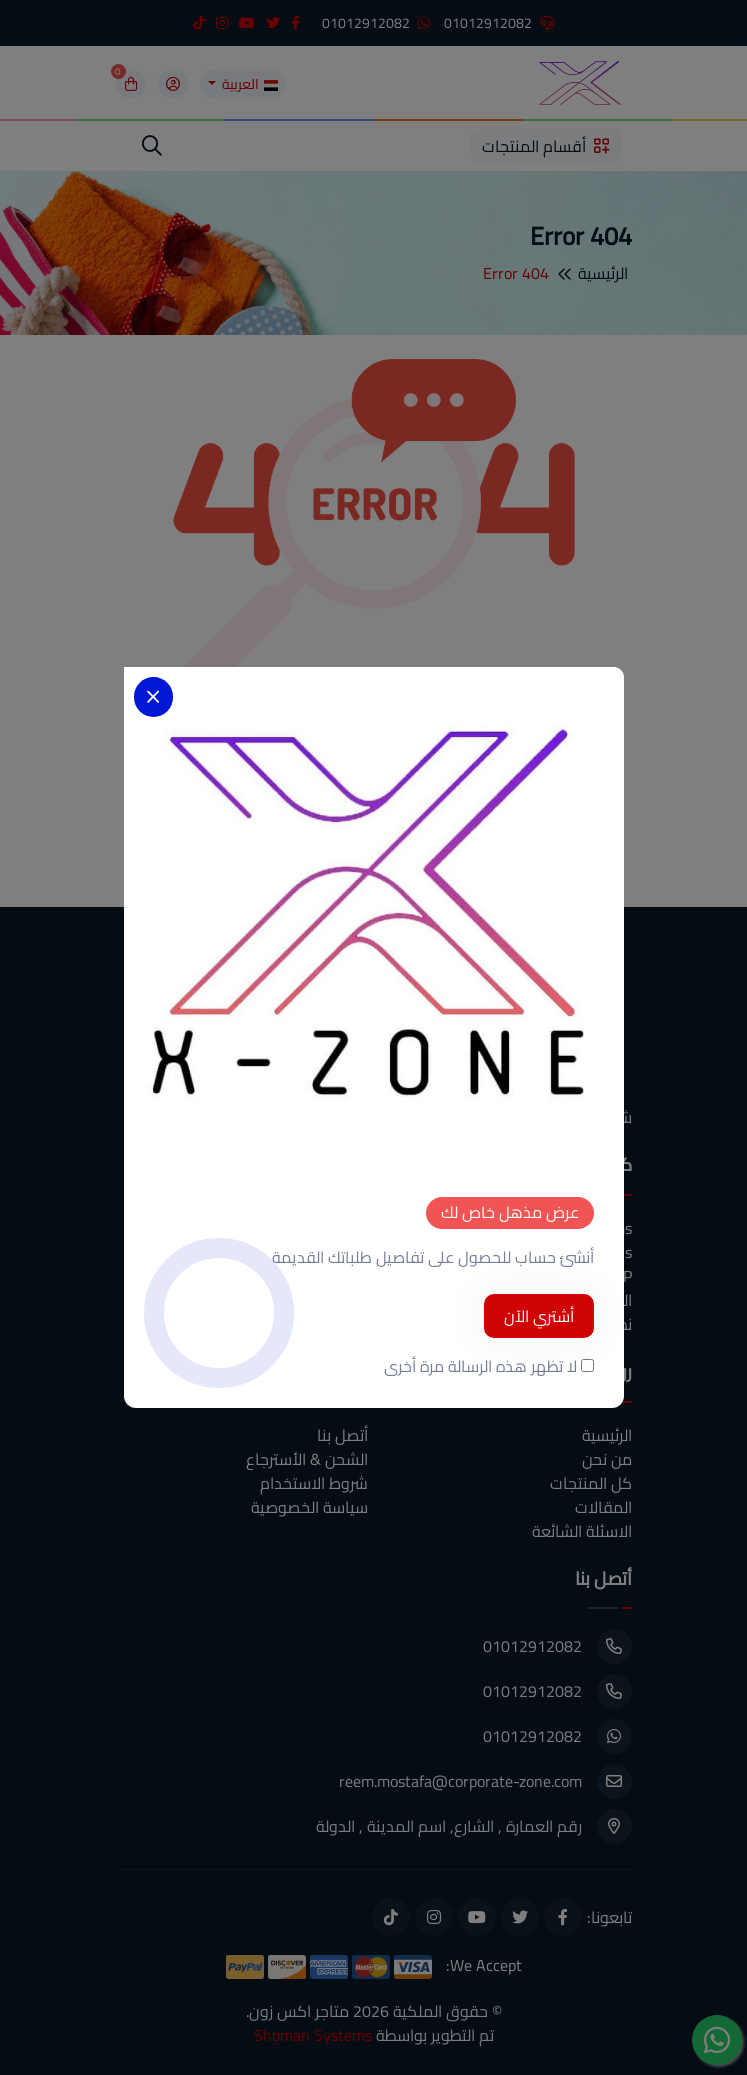  I want to click on أشتري الآن, so click(539, 1316).